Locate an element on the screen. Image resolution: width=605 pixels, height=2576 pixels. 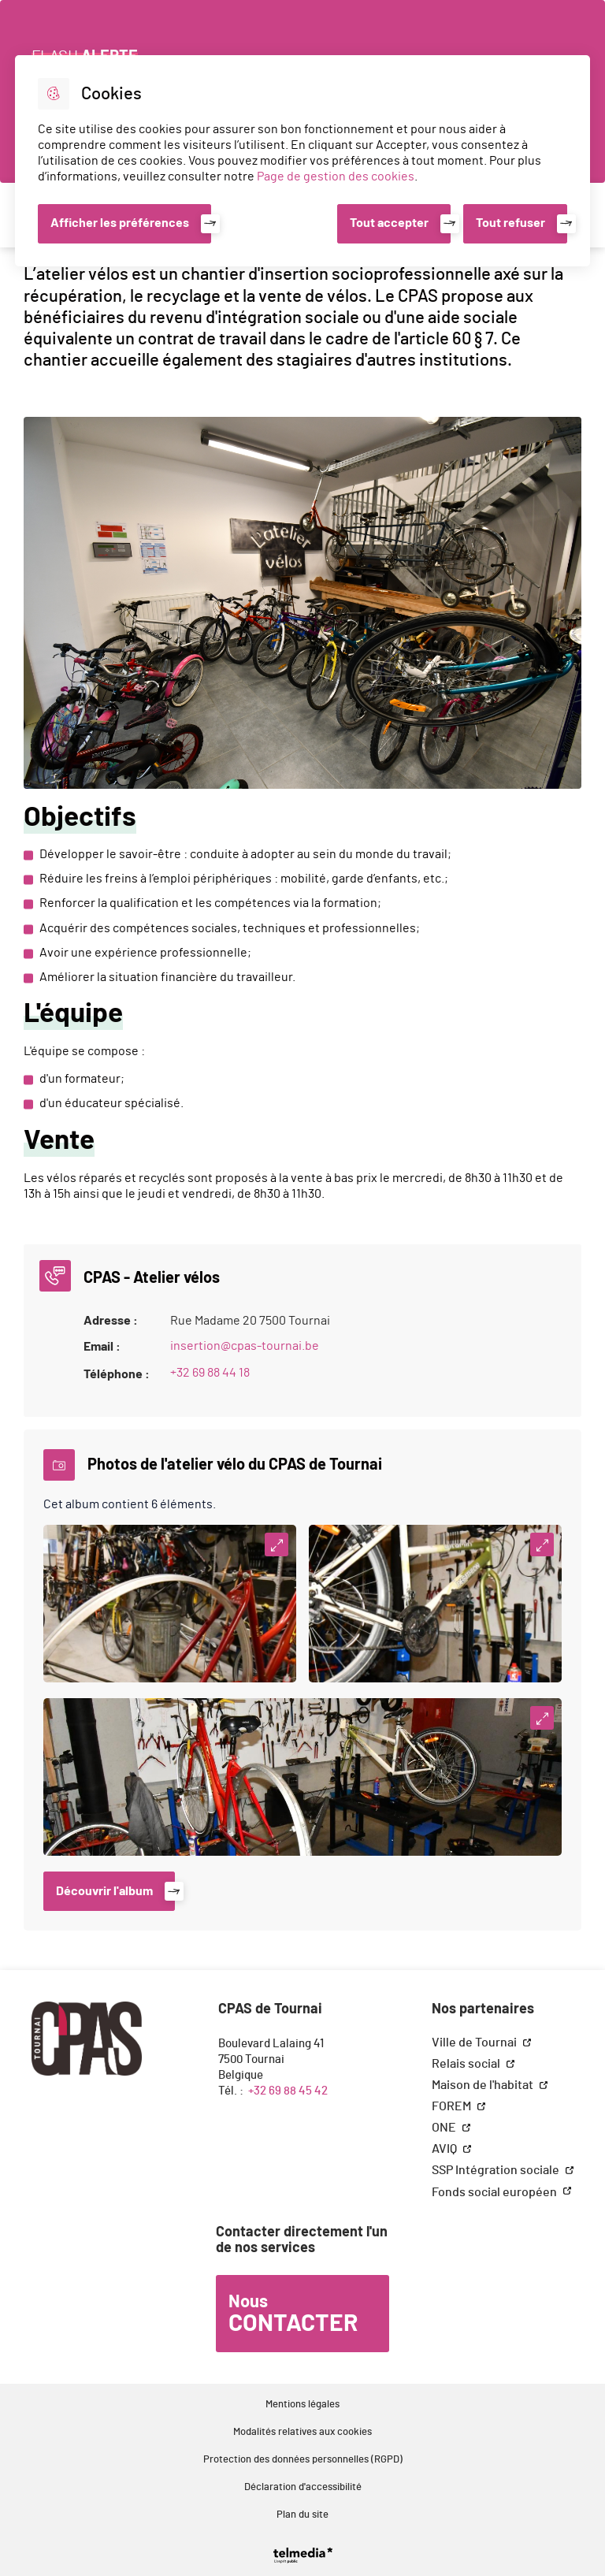
Protection des données personnelles (RGPD) is located at coordinates (303, 2460).